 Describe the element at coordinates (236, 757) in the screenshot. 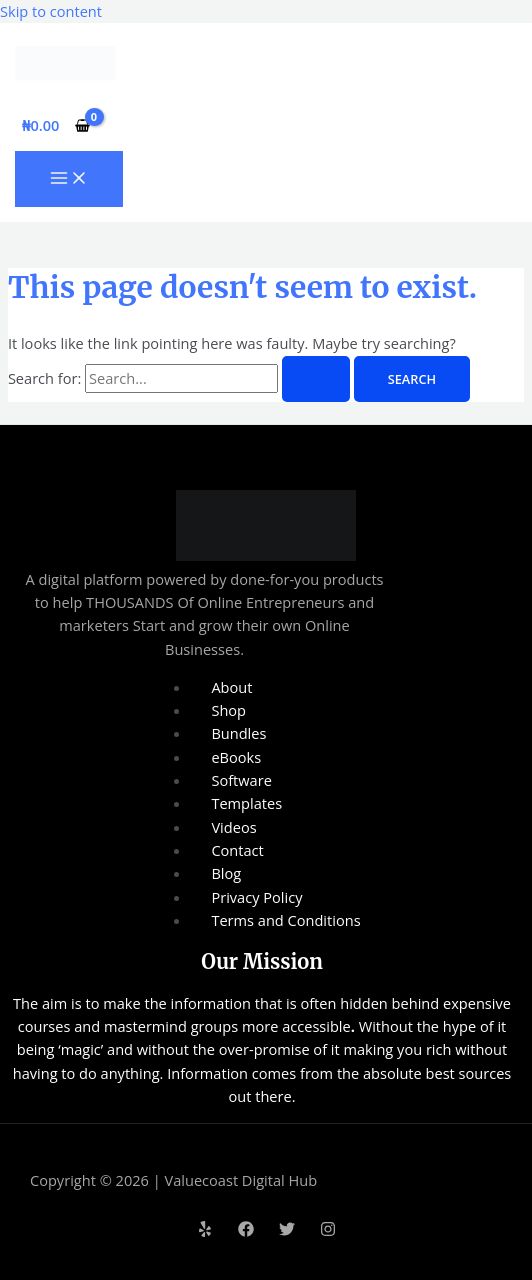

I see `eBooks` at that location.